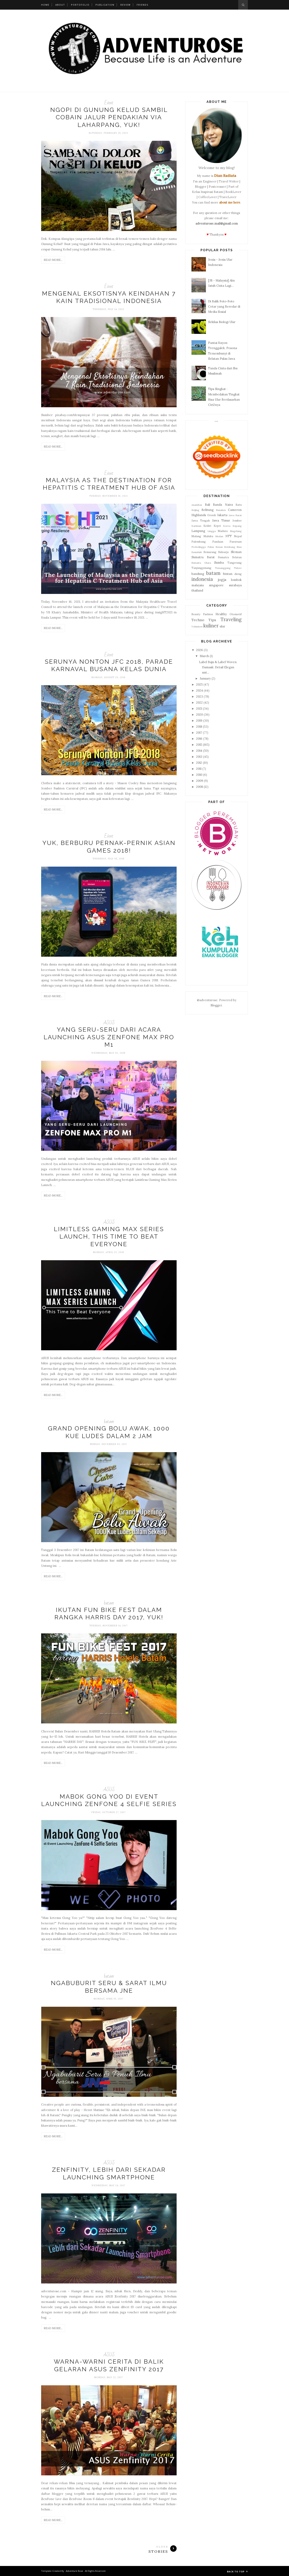 The image size is (289, 2576). Describe the element at coordinates (53, 260) in the screenshot. I see `Read More...` at that location.